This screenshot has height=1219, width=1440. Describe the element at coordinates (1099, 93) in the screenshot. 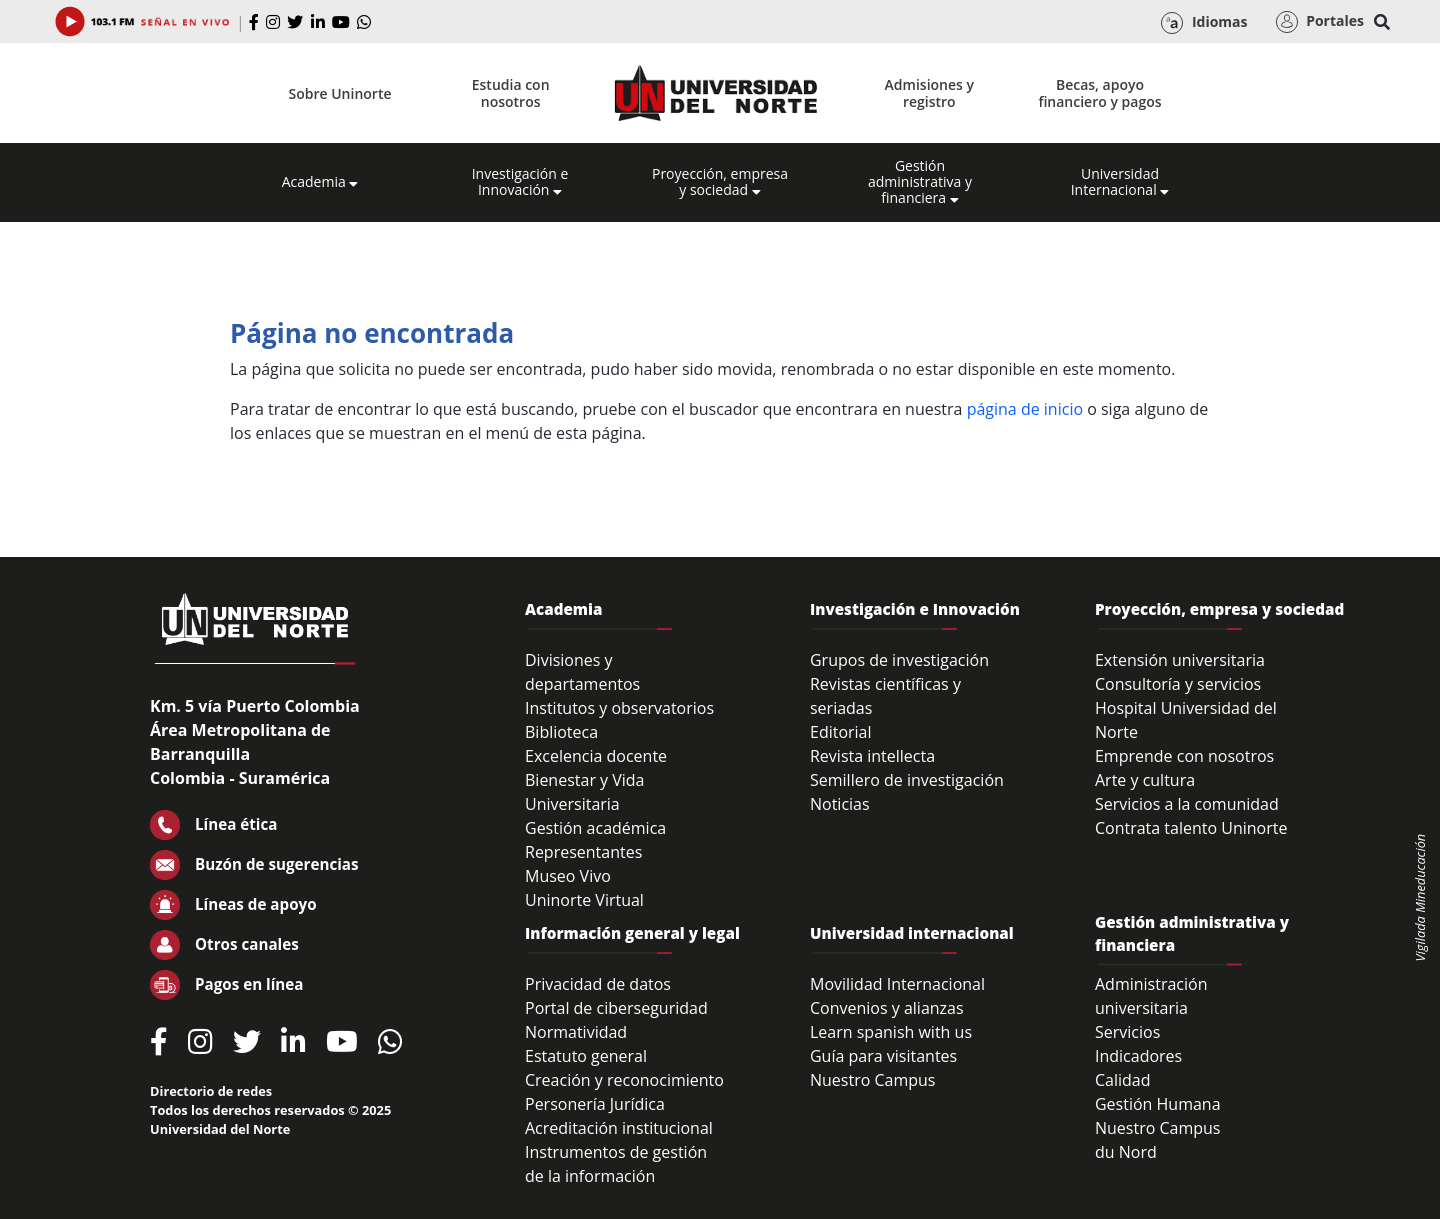

I see `Becas, apoyo financiero y pagos` at that location.